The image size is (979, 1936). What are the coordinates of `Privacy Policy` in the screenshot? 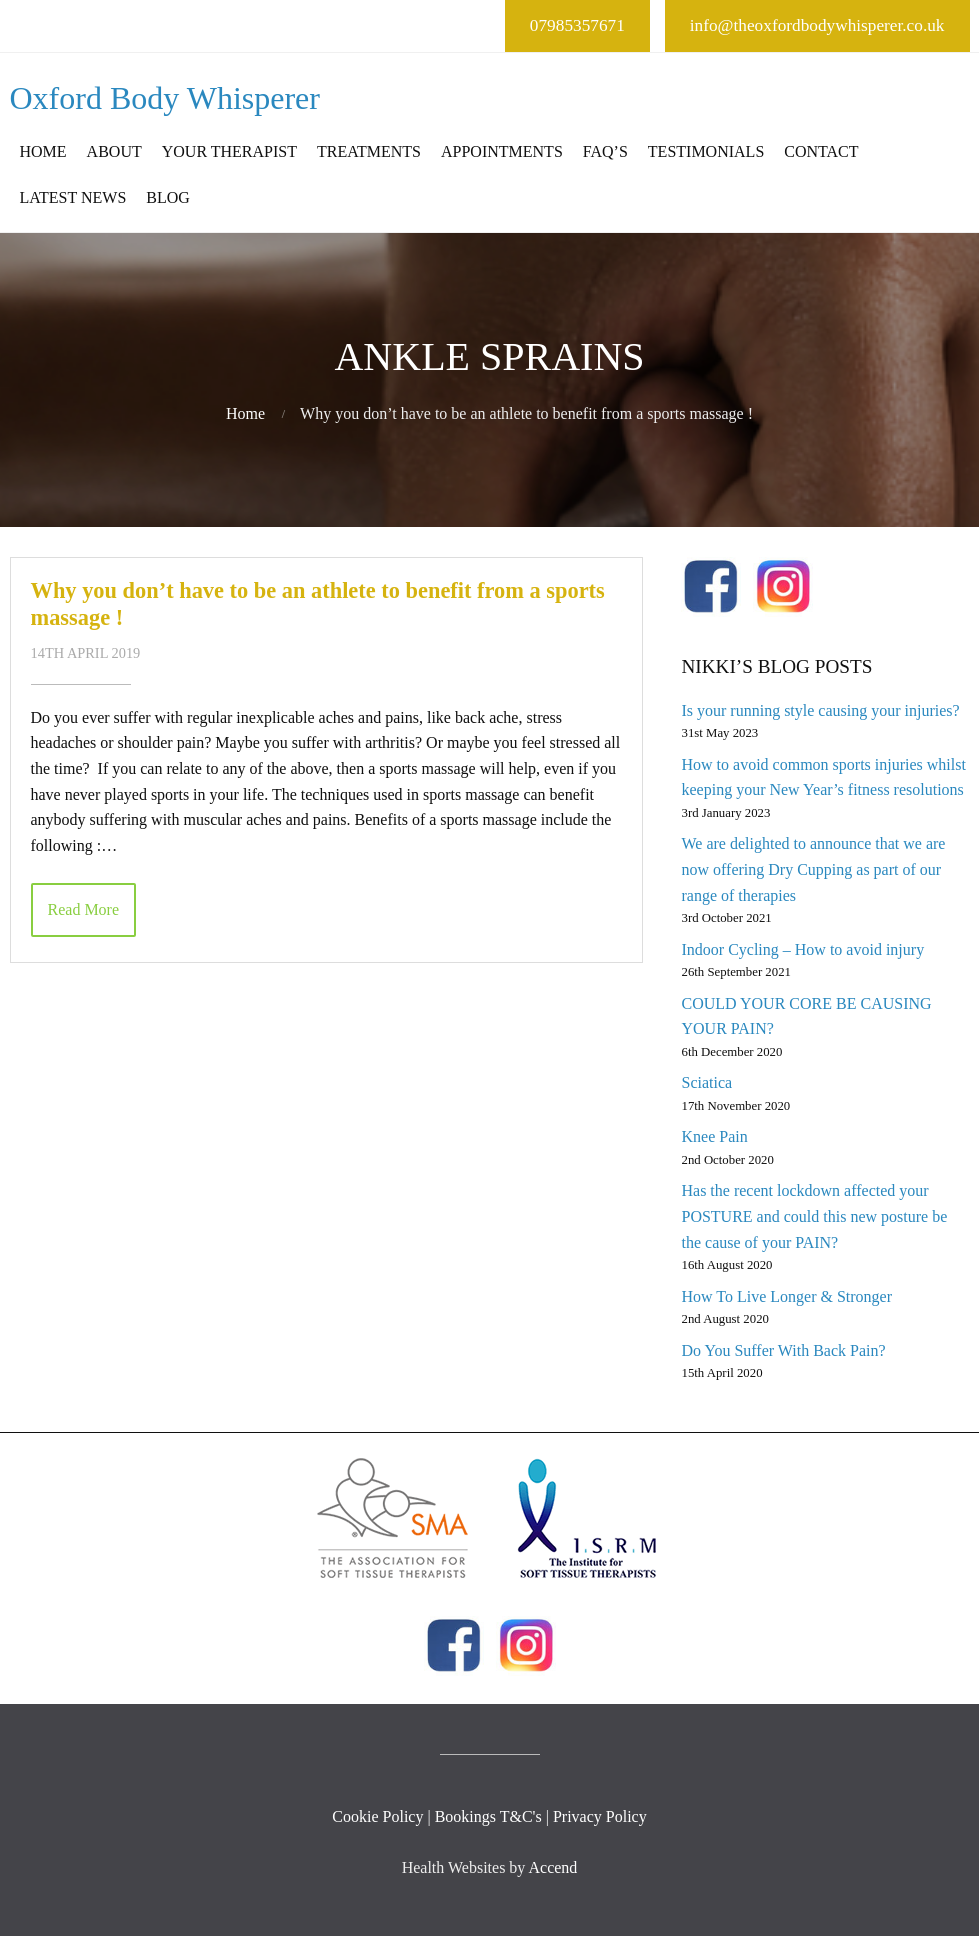 It's located at (600, 1816).